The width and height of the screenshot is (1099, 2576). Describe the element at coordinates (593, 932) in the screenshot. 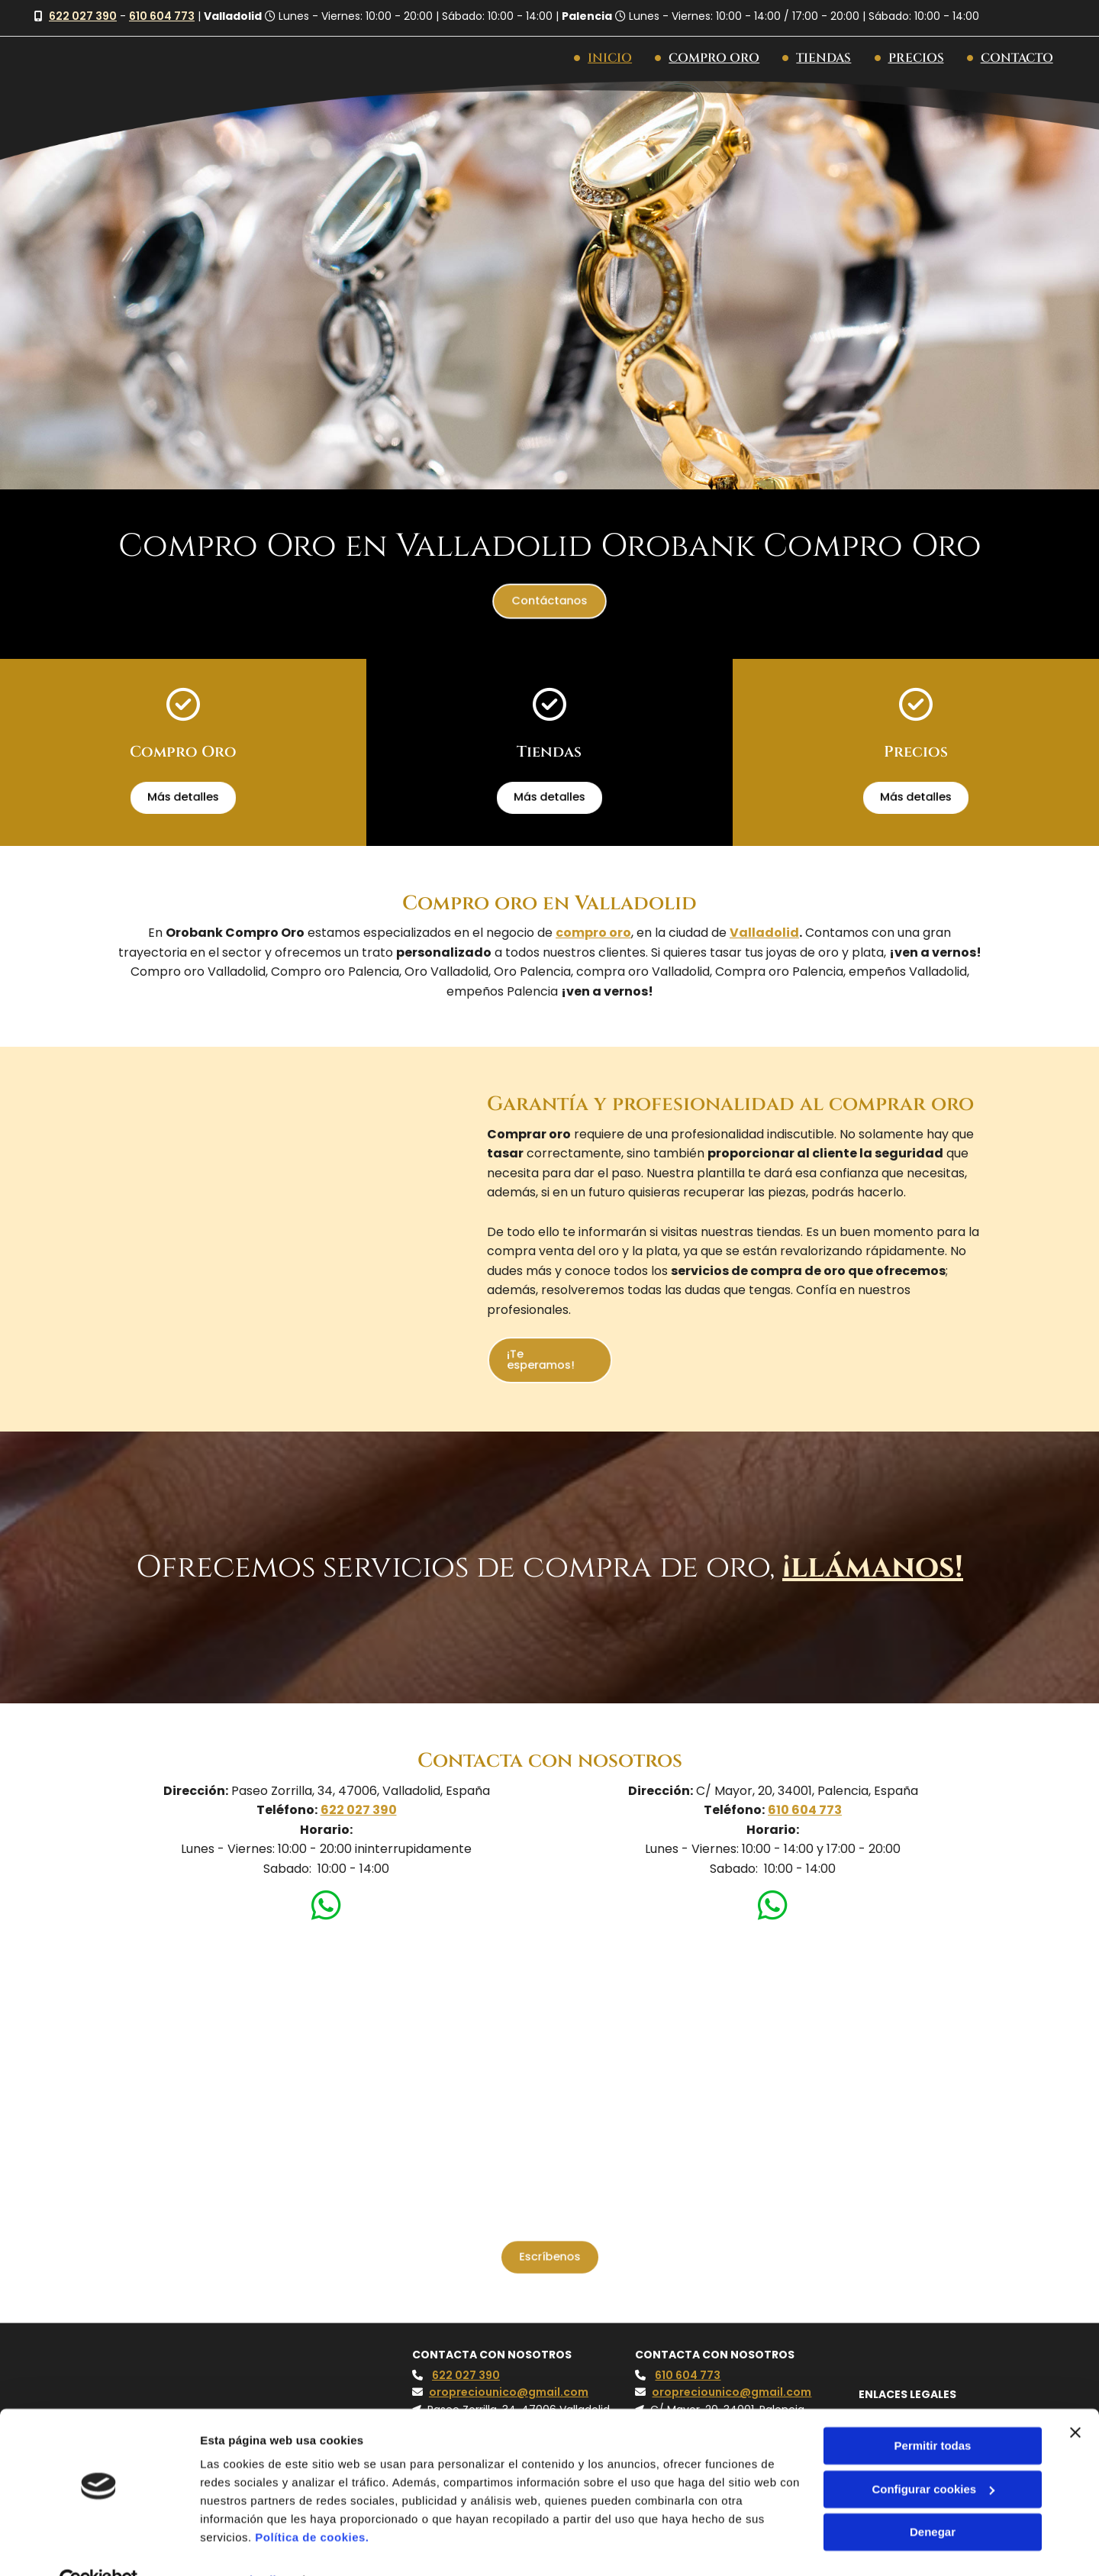

I see `compro oro` at that location.